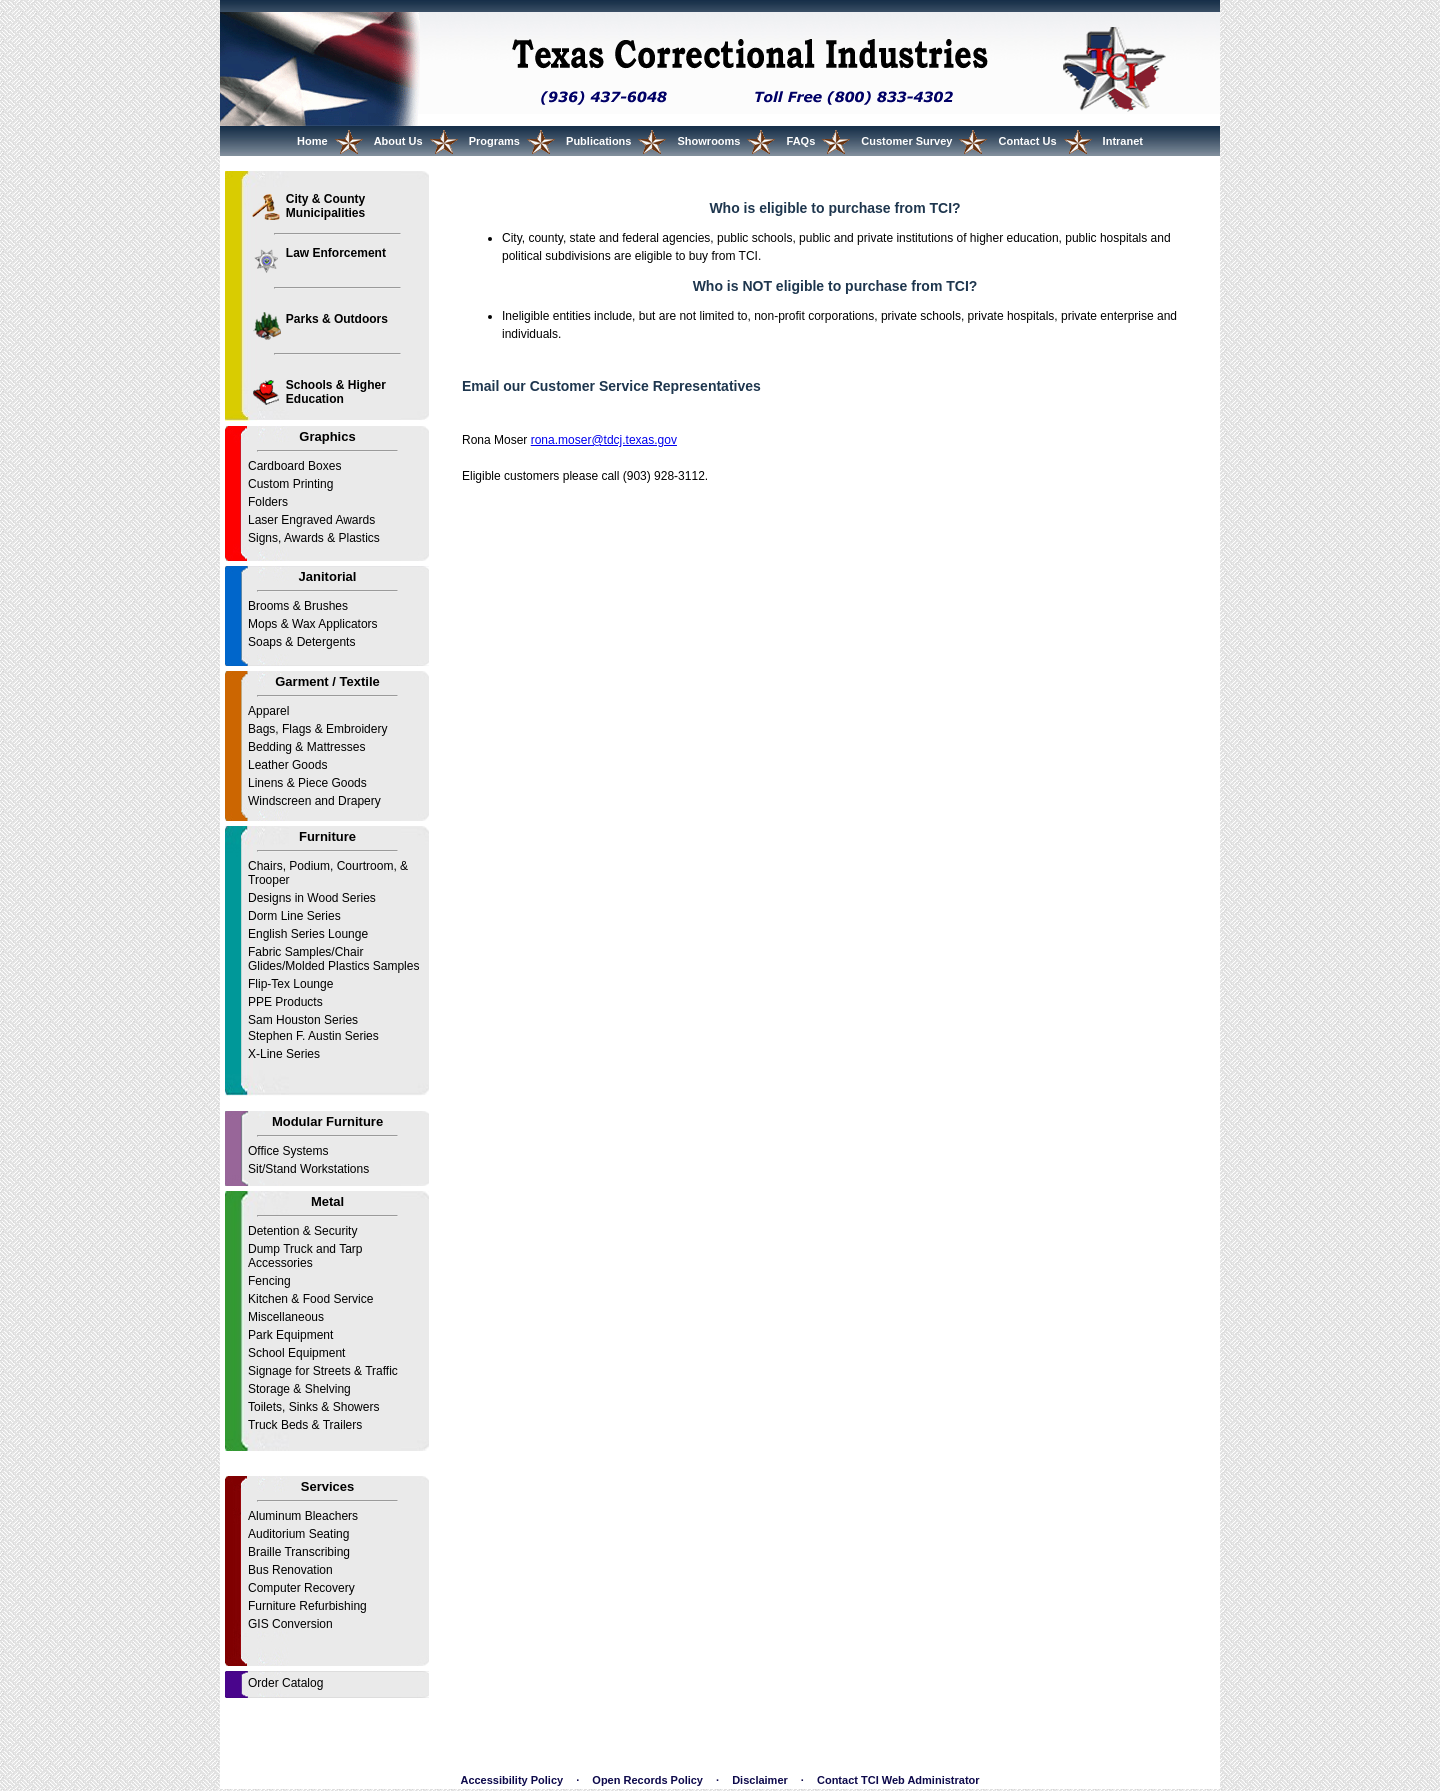  Describe the element at coordinates (1027, 141) in the screenshot. I see `Contact Us` at that location.